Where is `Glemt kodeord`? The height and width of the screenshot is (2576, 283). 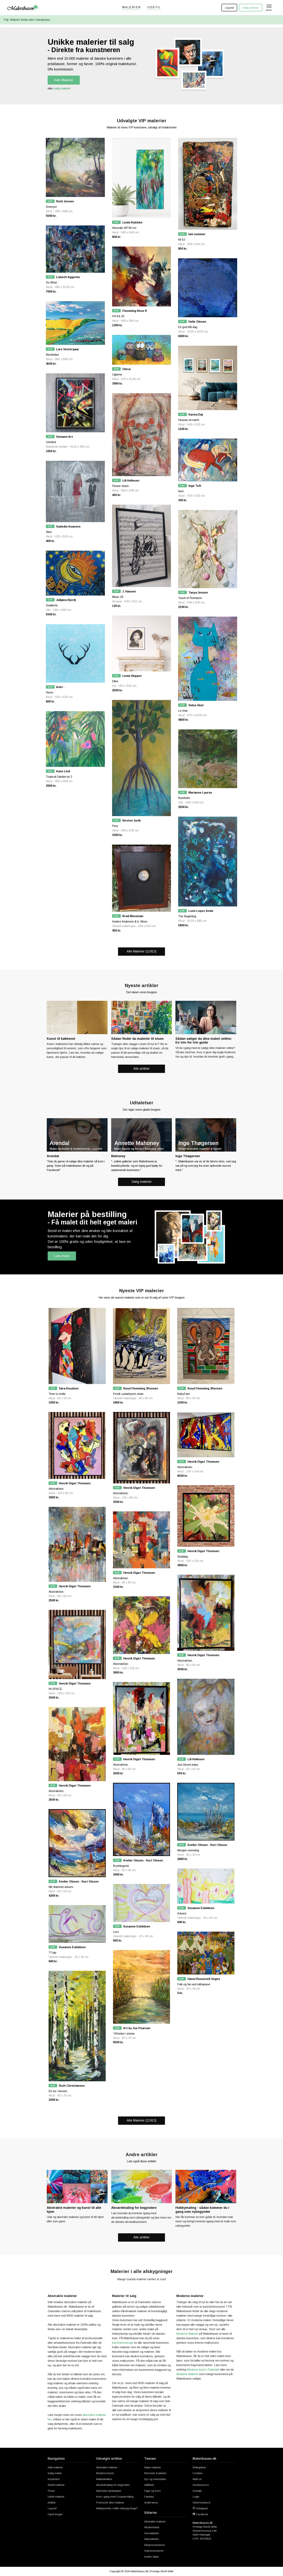 Glemt kodeord is located at coordinates (201, 2502).